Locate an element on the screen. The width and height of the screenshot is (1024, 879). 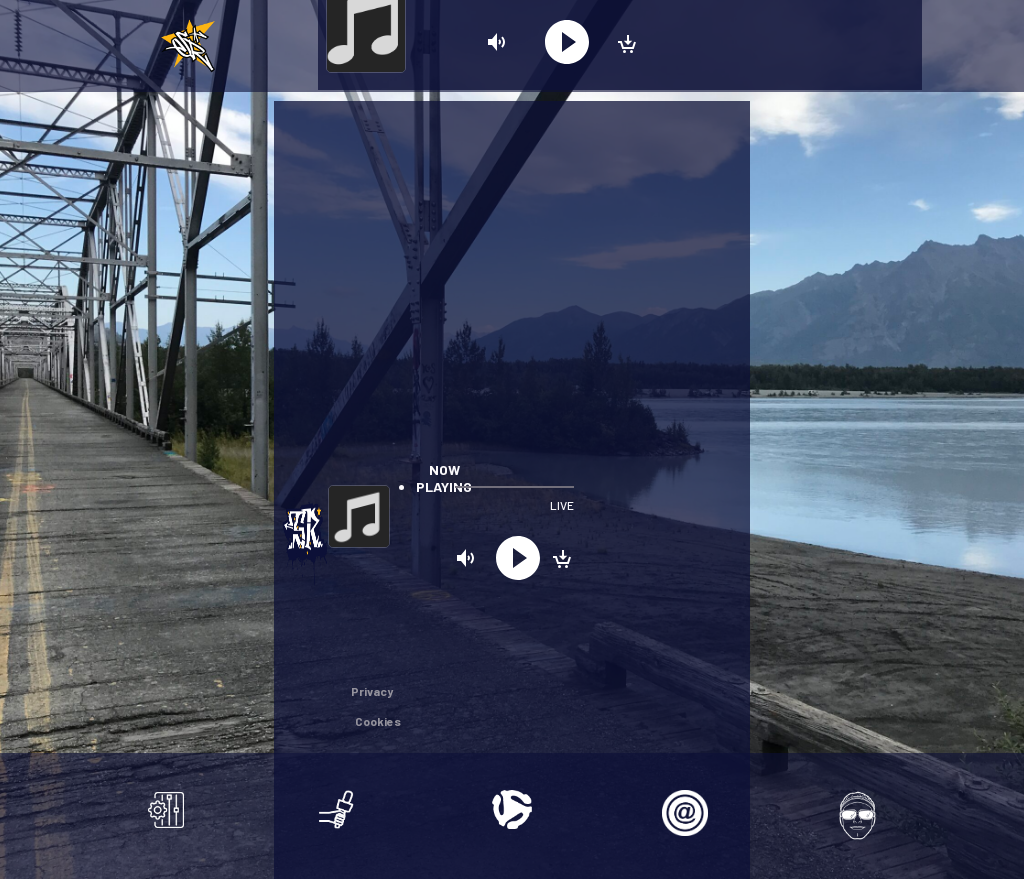
Cookies is located at coordinates (378, 721).